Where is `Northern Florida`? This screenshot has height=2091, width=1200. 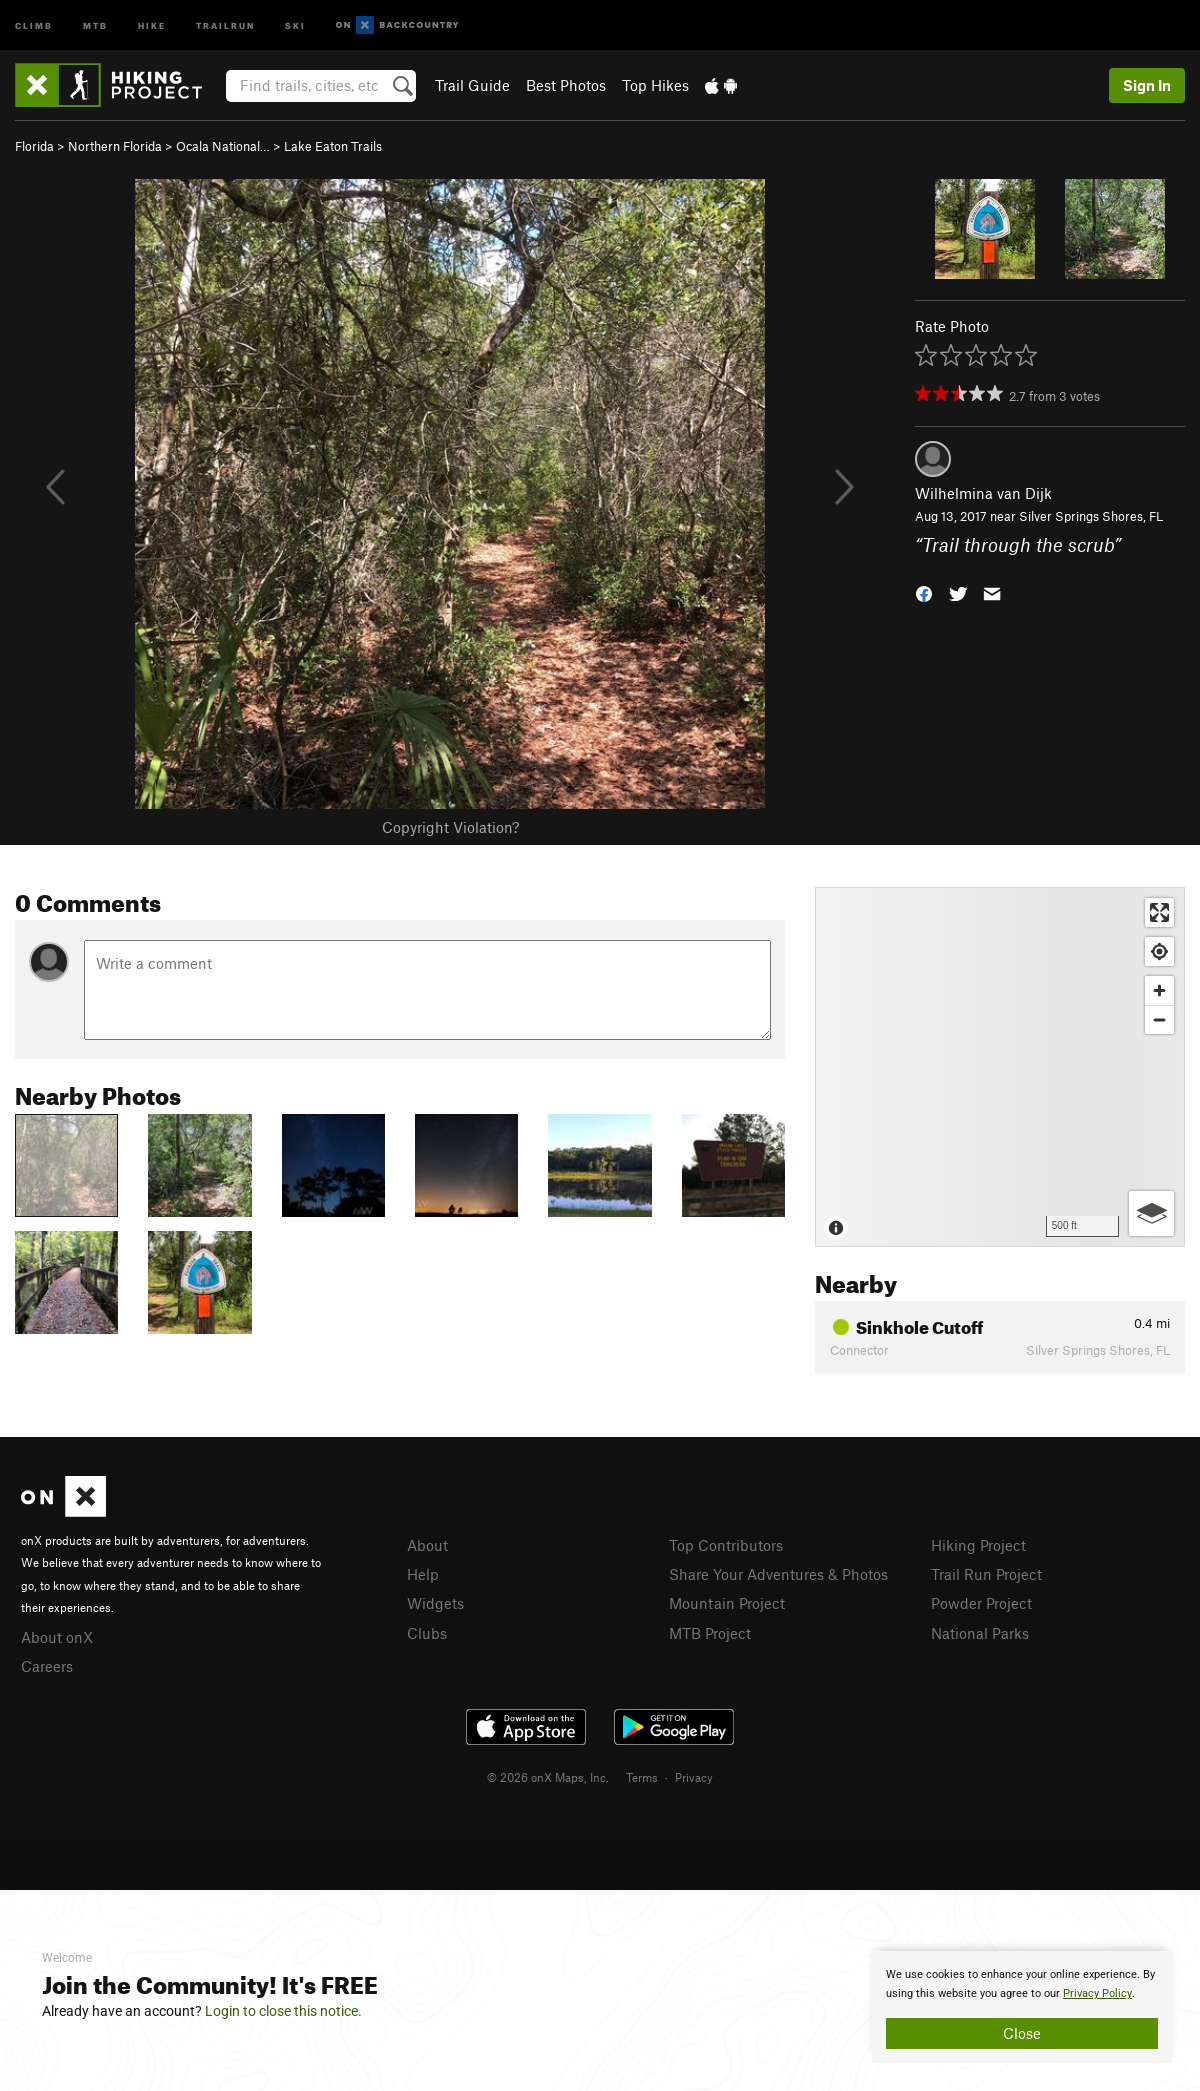
Northern Florida is located at coordinates (115, 146).